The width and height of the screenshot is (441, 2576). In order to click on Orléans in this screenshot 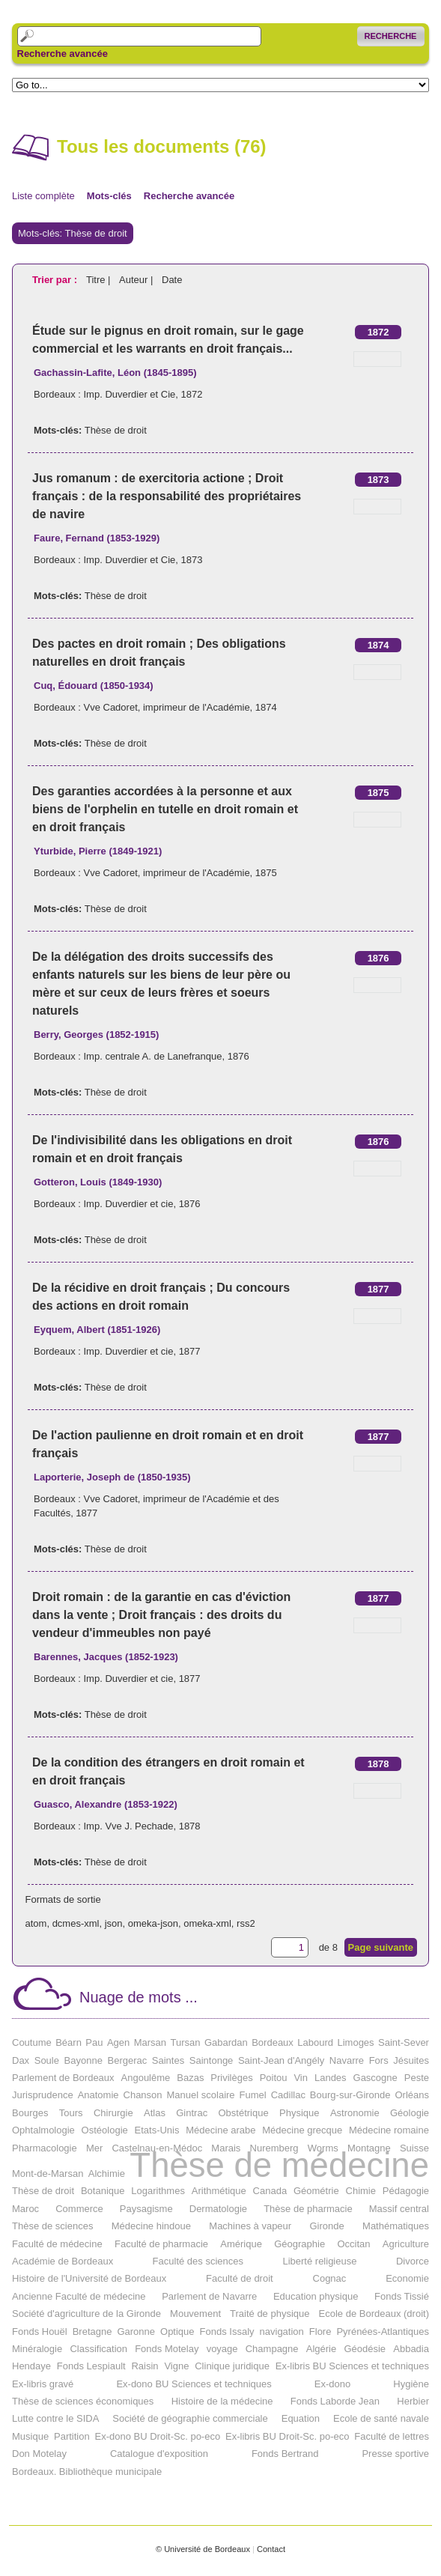, I will do `click(412, 2094)`.